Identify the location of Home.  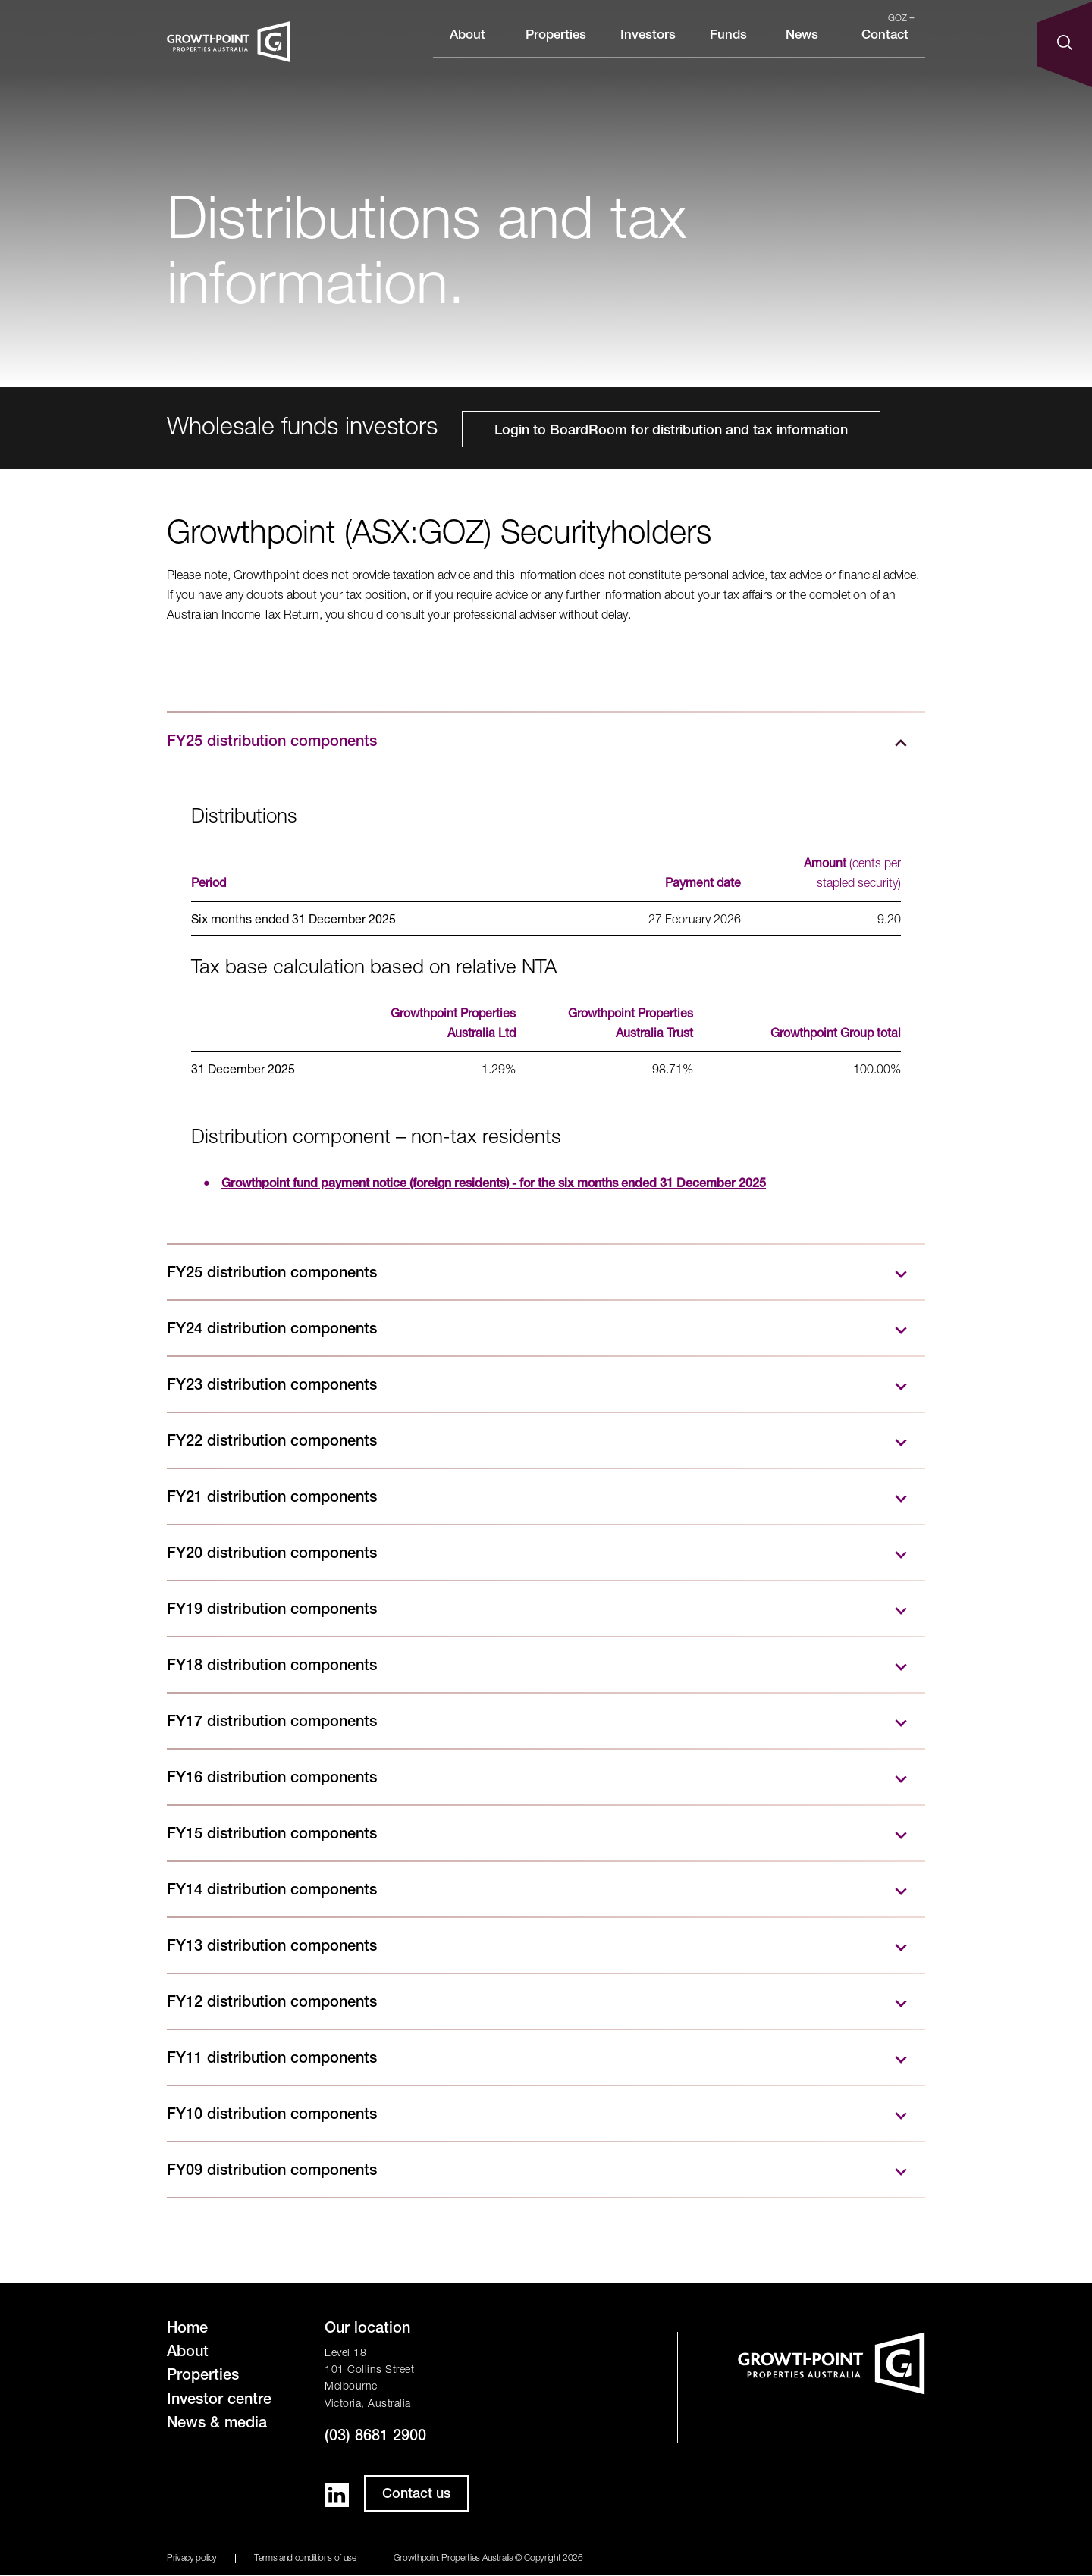
(187, 2329).